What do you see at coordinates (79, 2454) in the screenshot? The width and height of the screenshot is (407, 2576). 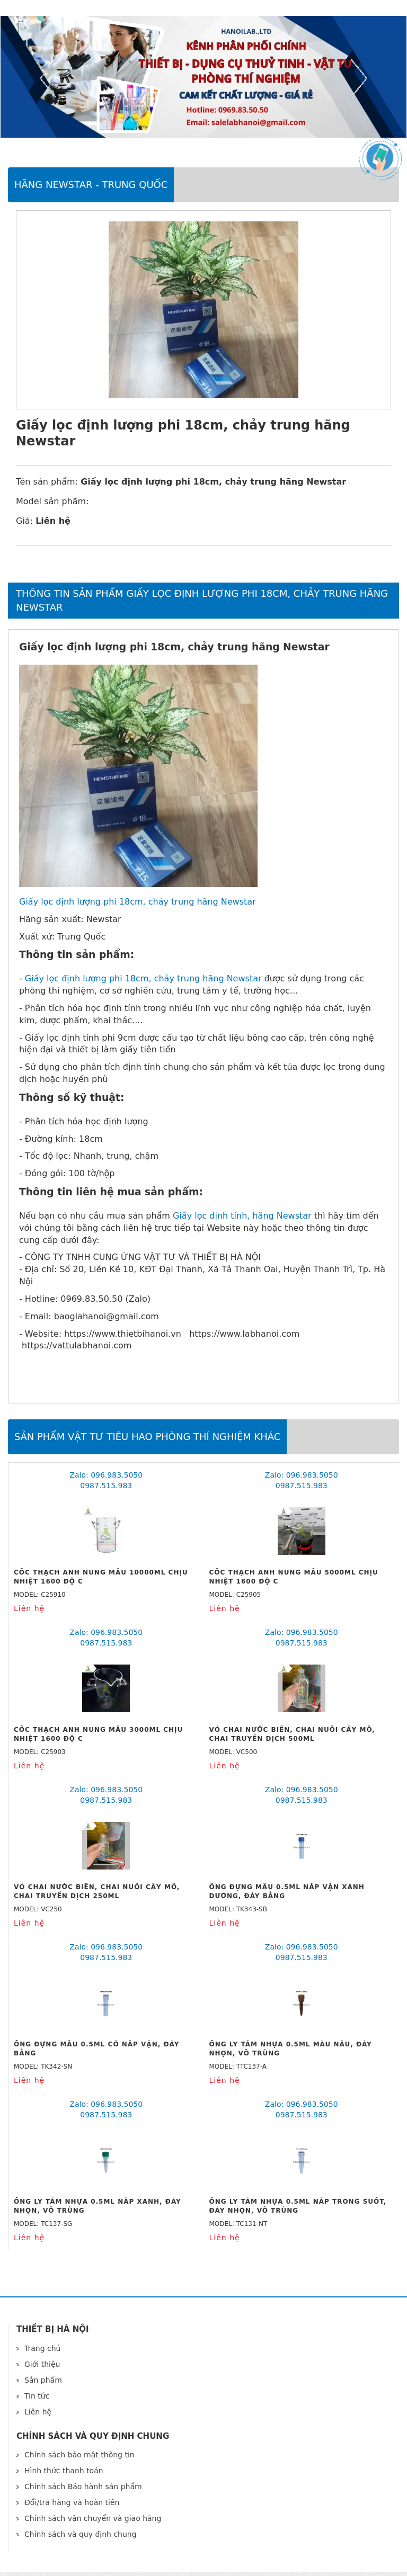 I see `Chính sách bảo mật thông tin` at bounding box center [79, 2454].